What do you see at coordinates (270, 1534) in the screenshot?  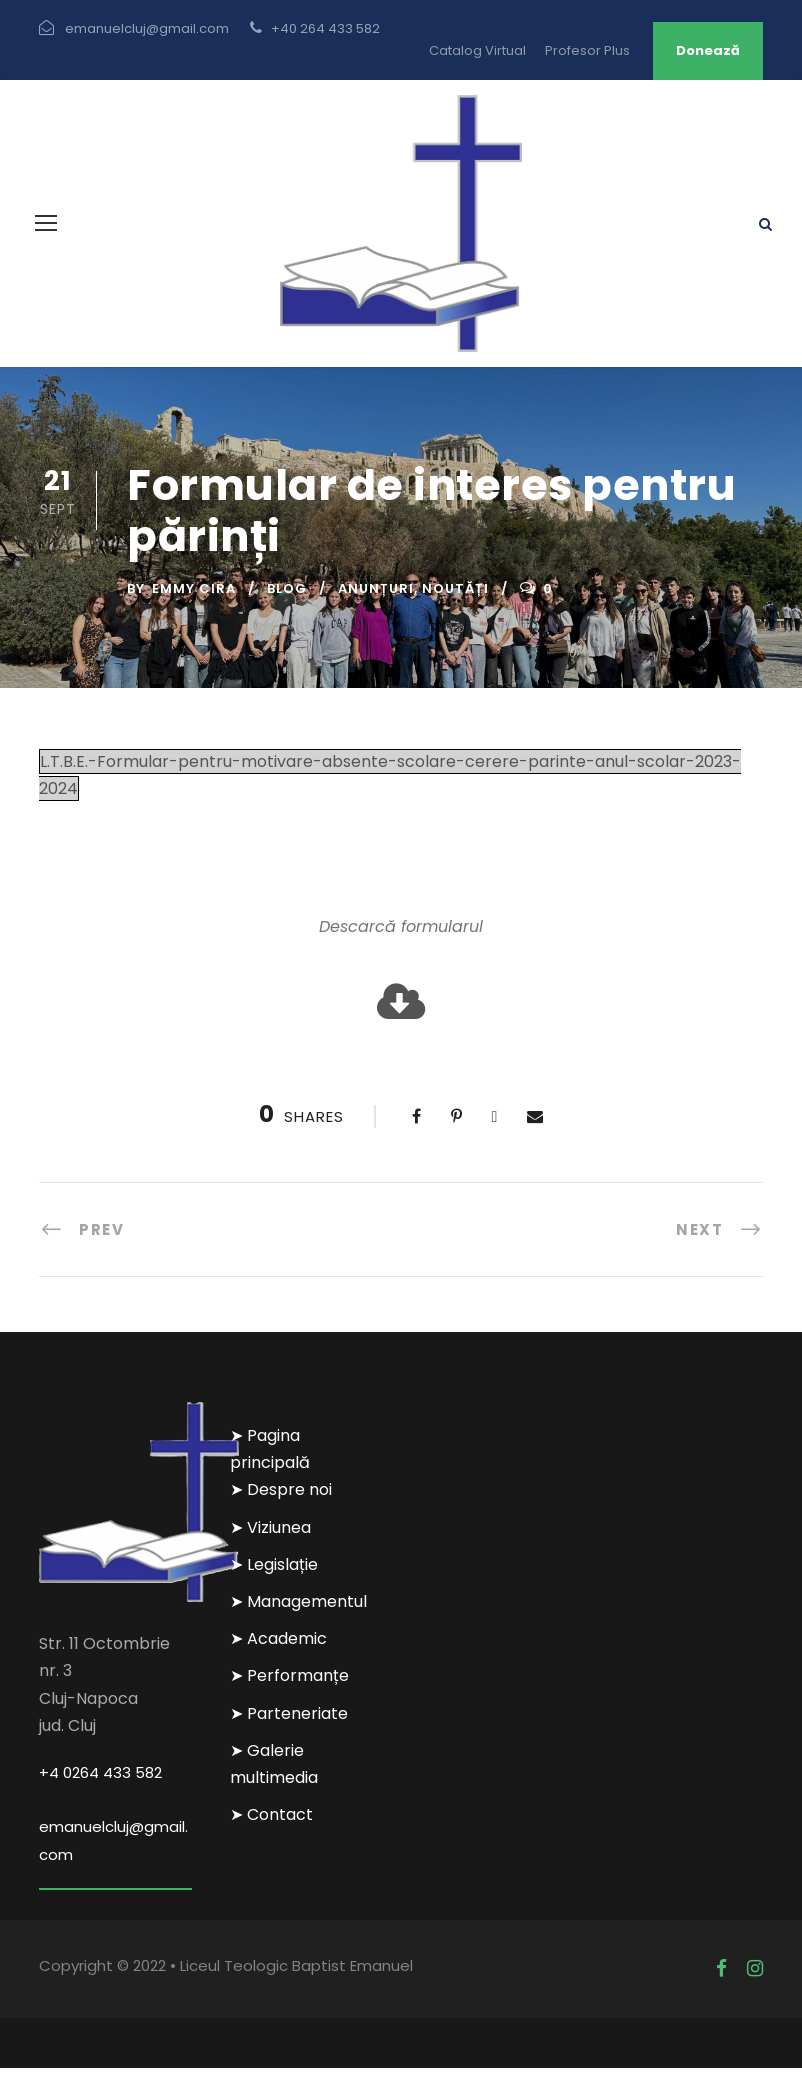 I see `➤ Viziunea` at bounding box center [270, 1534].